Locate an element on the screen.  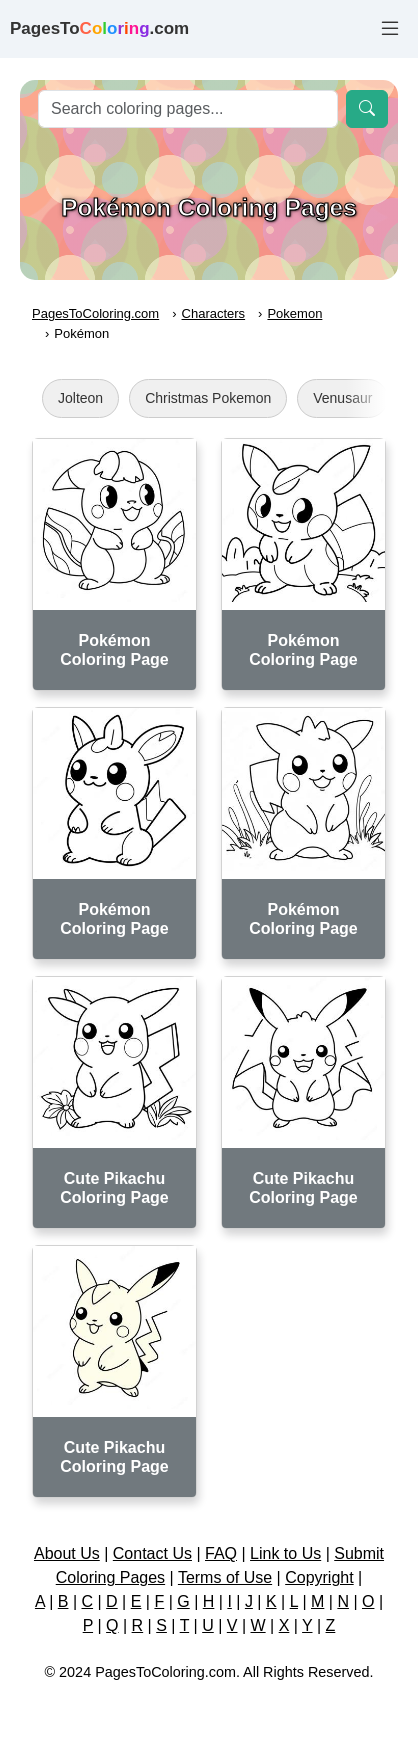
Venusaur is located at coordinates (342, 398).